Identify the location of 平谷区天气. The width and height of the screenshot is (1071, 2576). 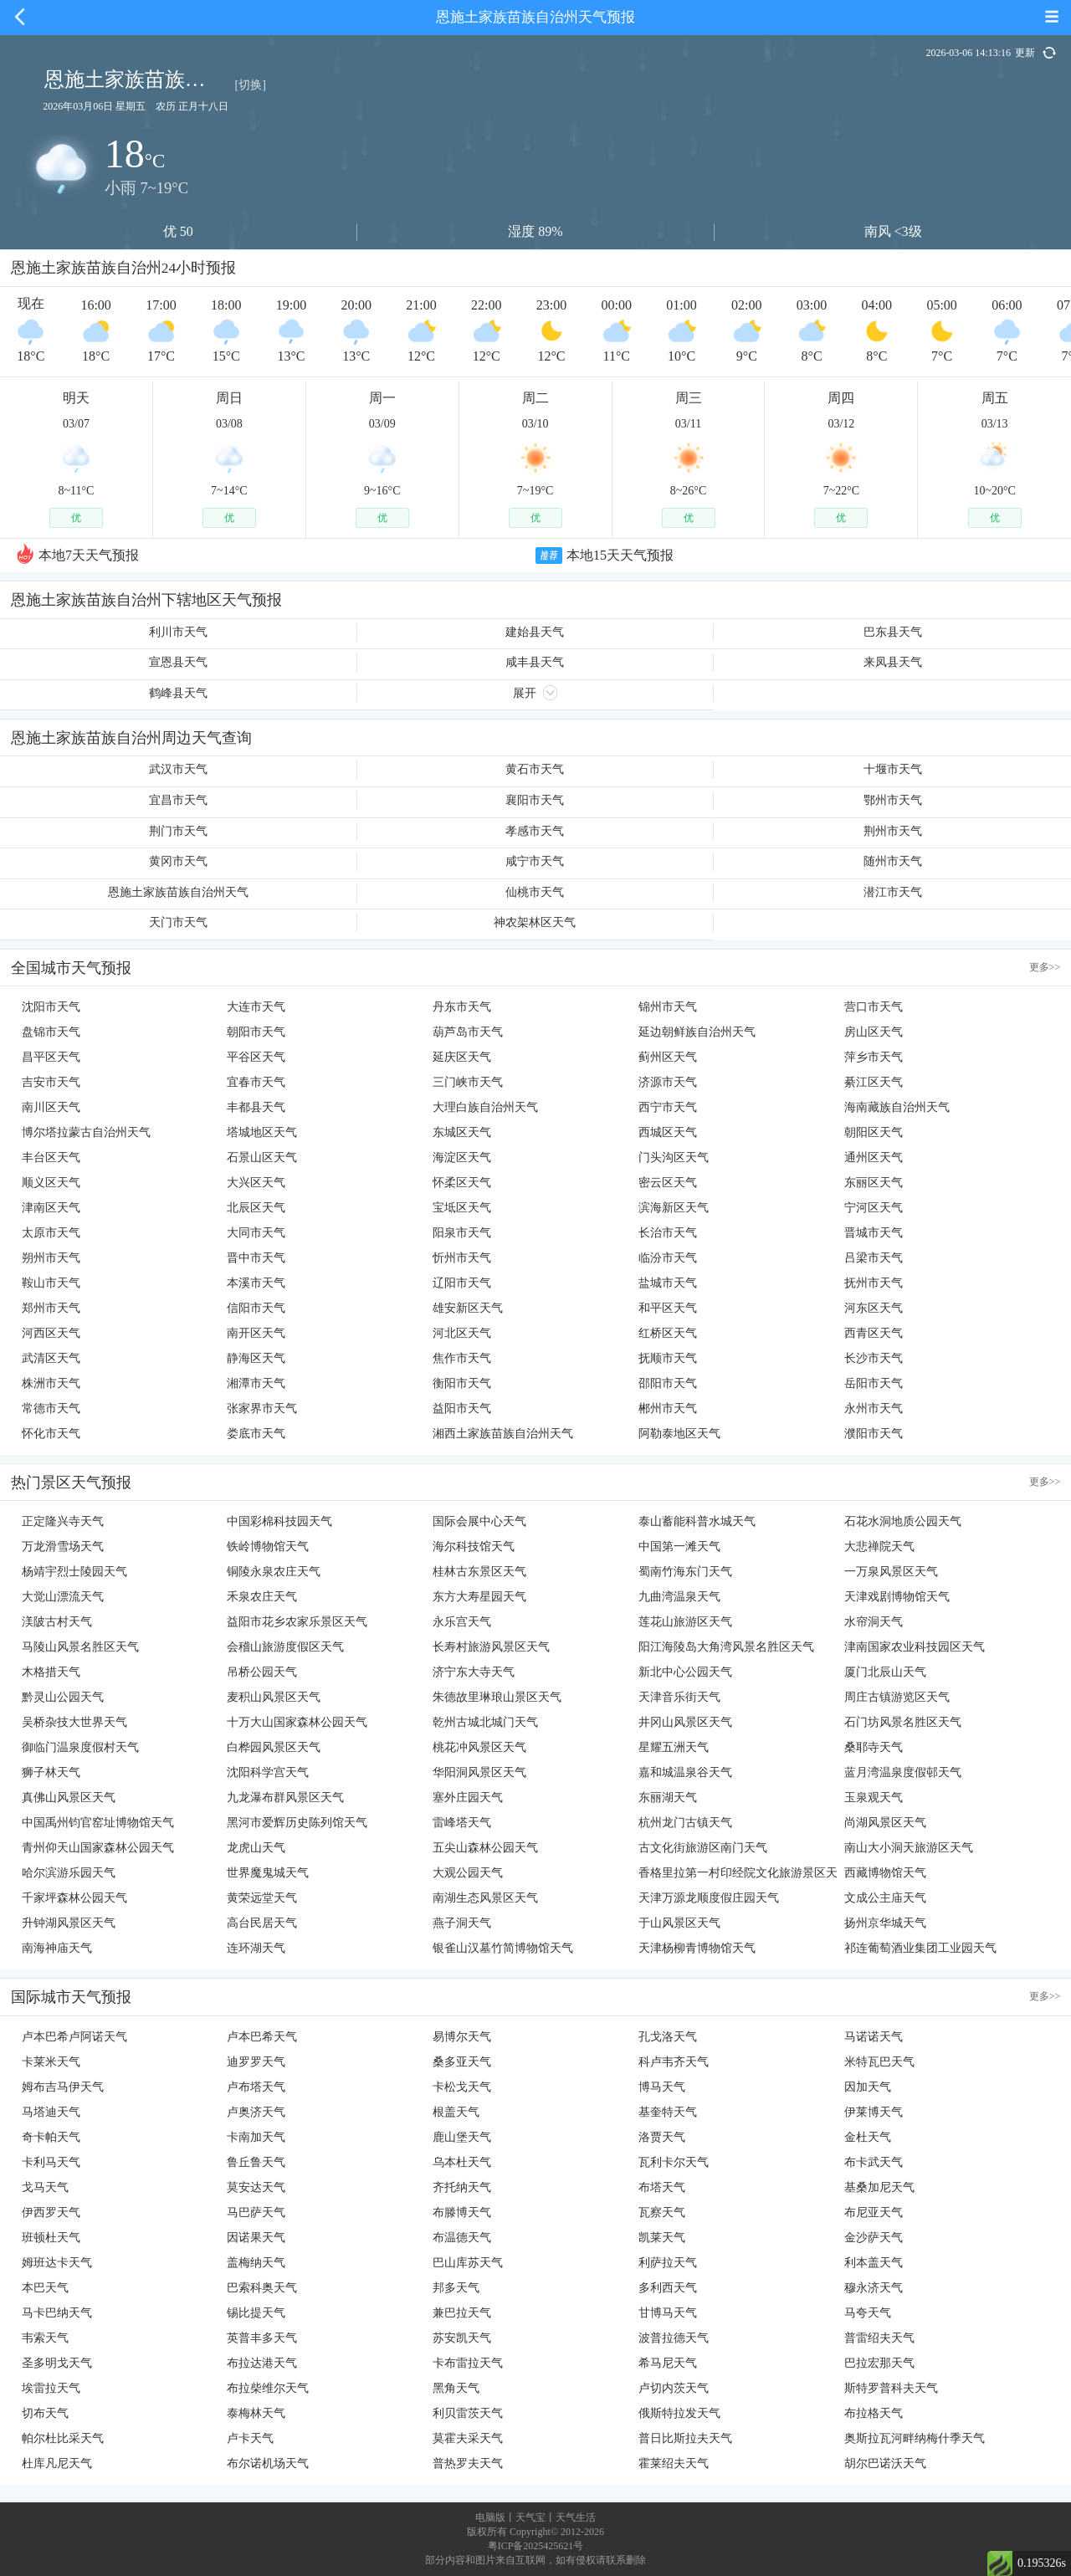
(256, 1057).